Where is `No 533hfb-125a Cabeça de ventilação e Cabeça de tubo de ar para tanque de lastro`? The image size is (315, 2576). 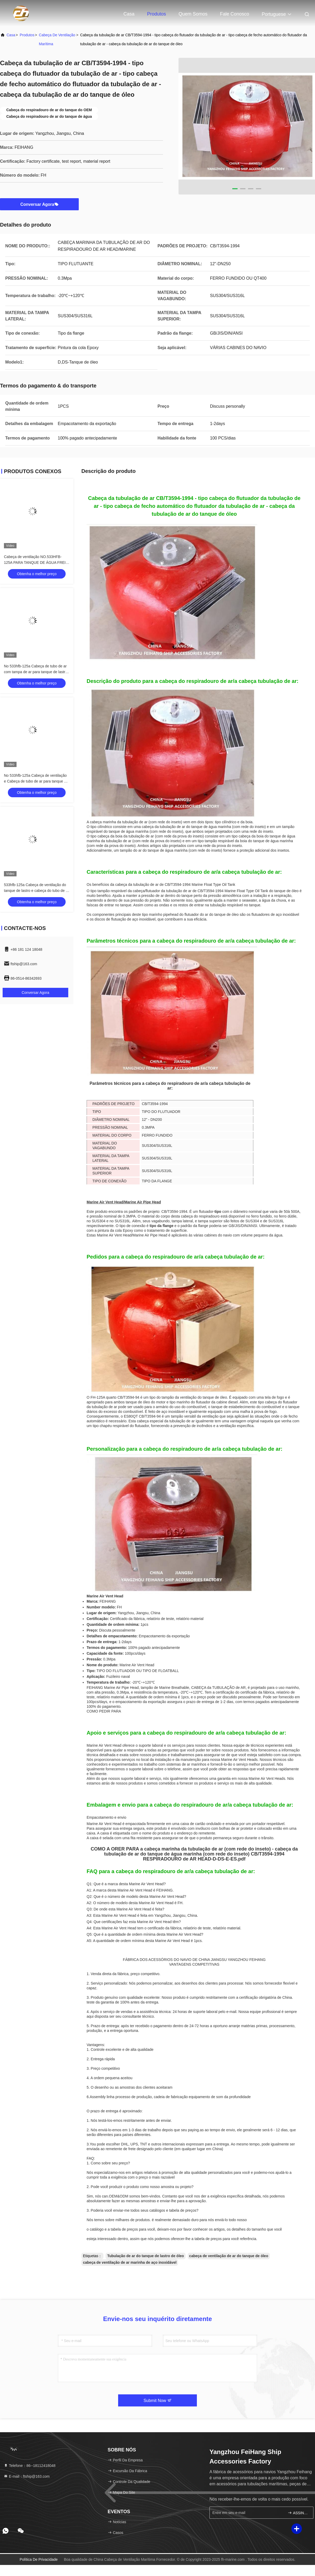
No 533hfb-125a Cabeça de ventilação e Cabeça de tubo de ar para tanque de lastro is located at coordinates (36, 781).